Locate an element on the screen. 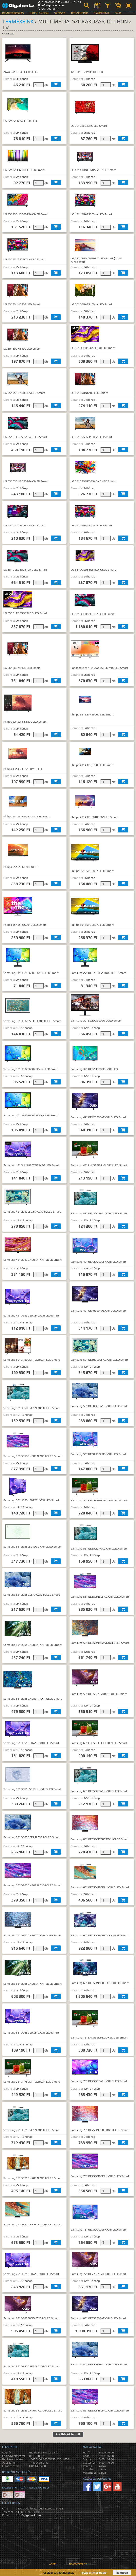 Image resolution: width=136 pixels, height=2576 pixels. Gyártóink is located at coordinates (101, 13).